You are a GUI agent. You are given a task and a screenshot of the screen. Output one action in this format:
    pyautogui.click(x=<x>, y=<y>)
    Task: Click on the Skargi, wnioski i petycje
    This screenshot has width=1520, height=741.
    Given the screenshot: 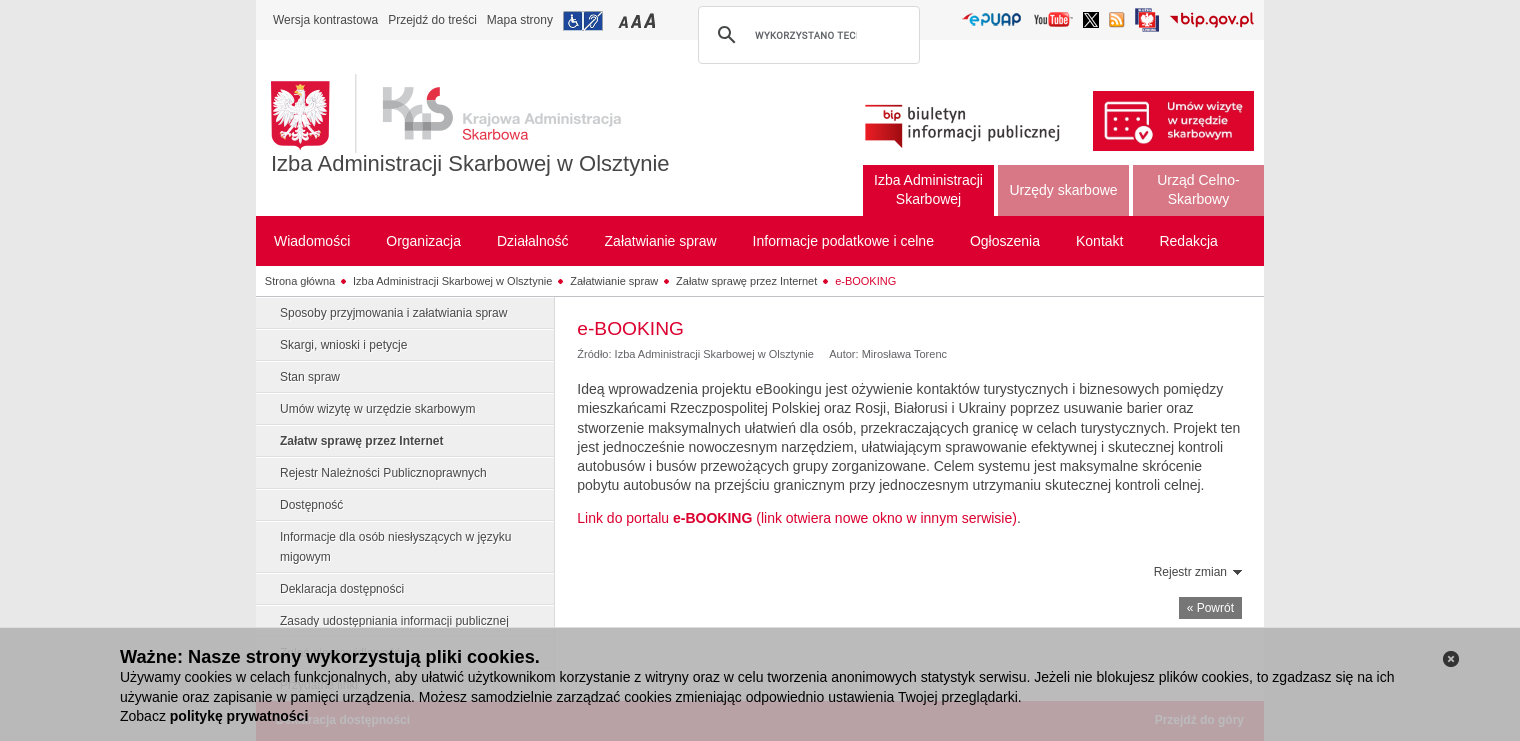 What is the action you would take?
    pyautogui.click(x=343, y=345)
    